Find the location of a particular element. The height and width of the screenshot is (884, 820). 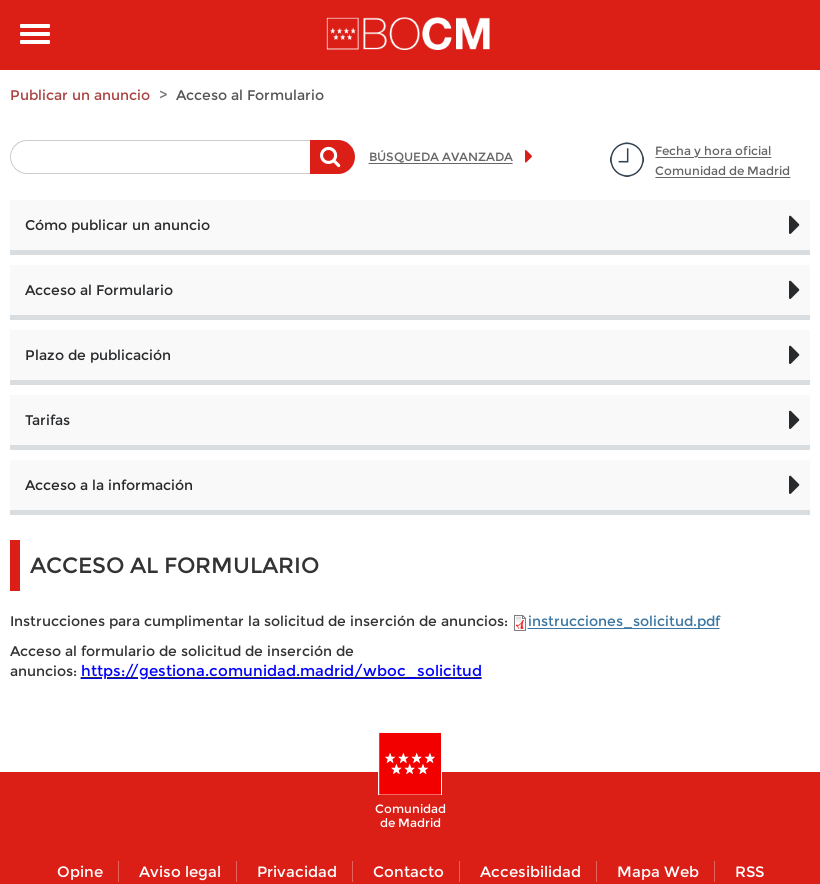

Opine is located at coordinates (80, 871).